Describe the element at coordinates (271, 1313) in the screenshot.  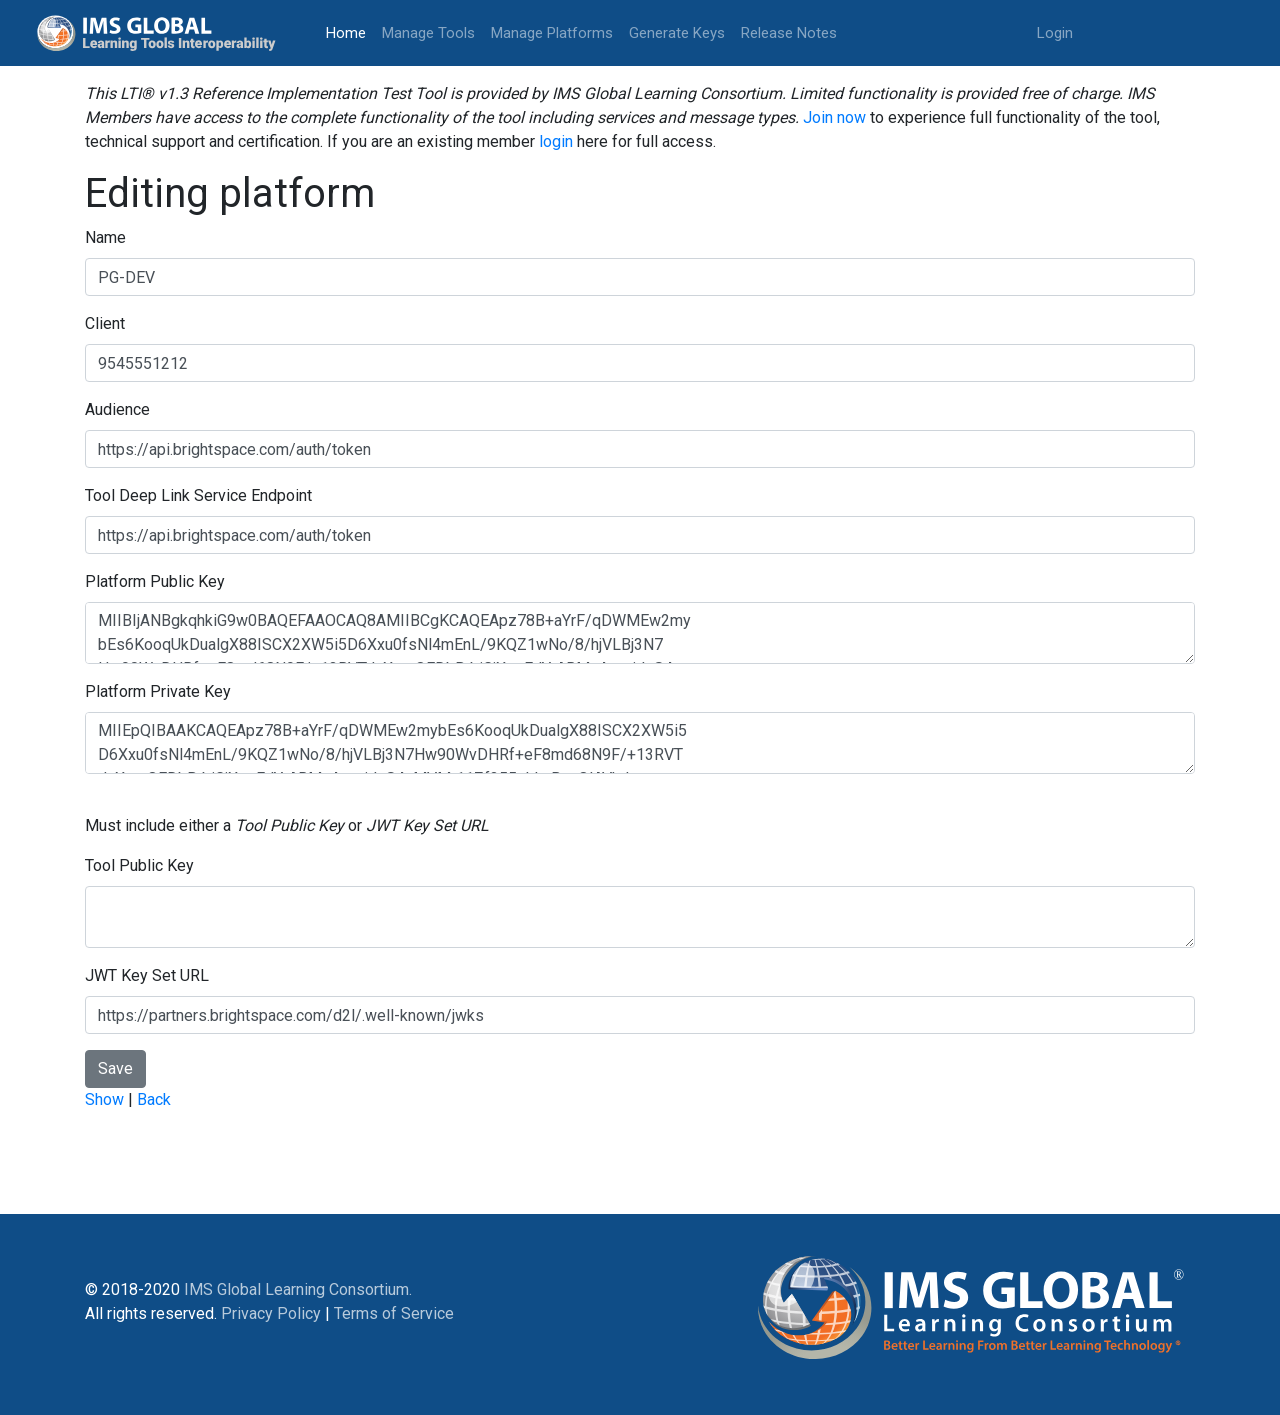
I see `Privacy Policy` at that location.